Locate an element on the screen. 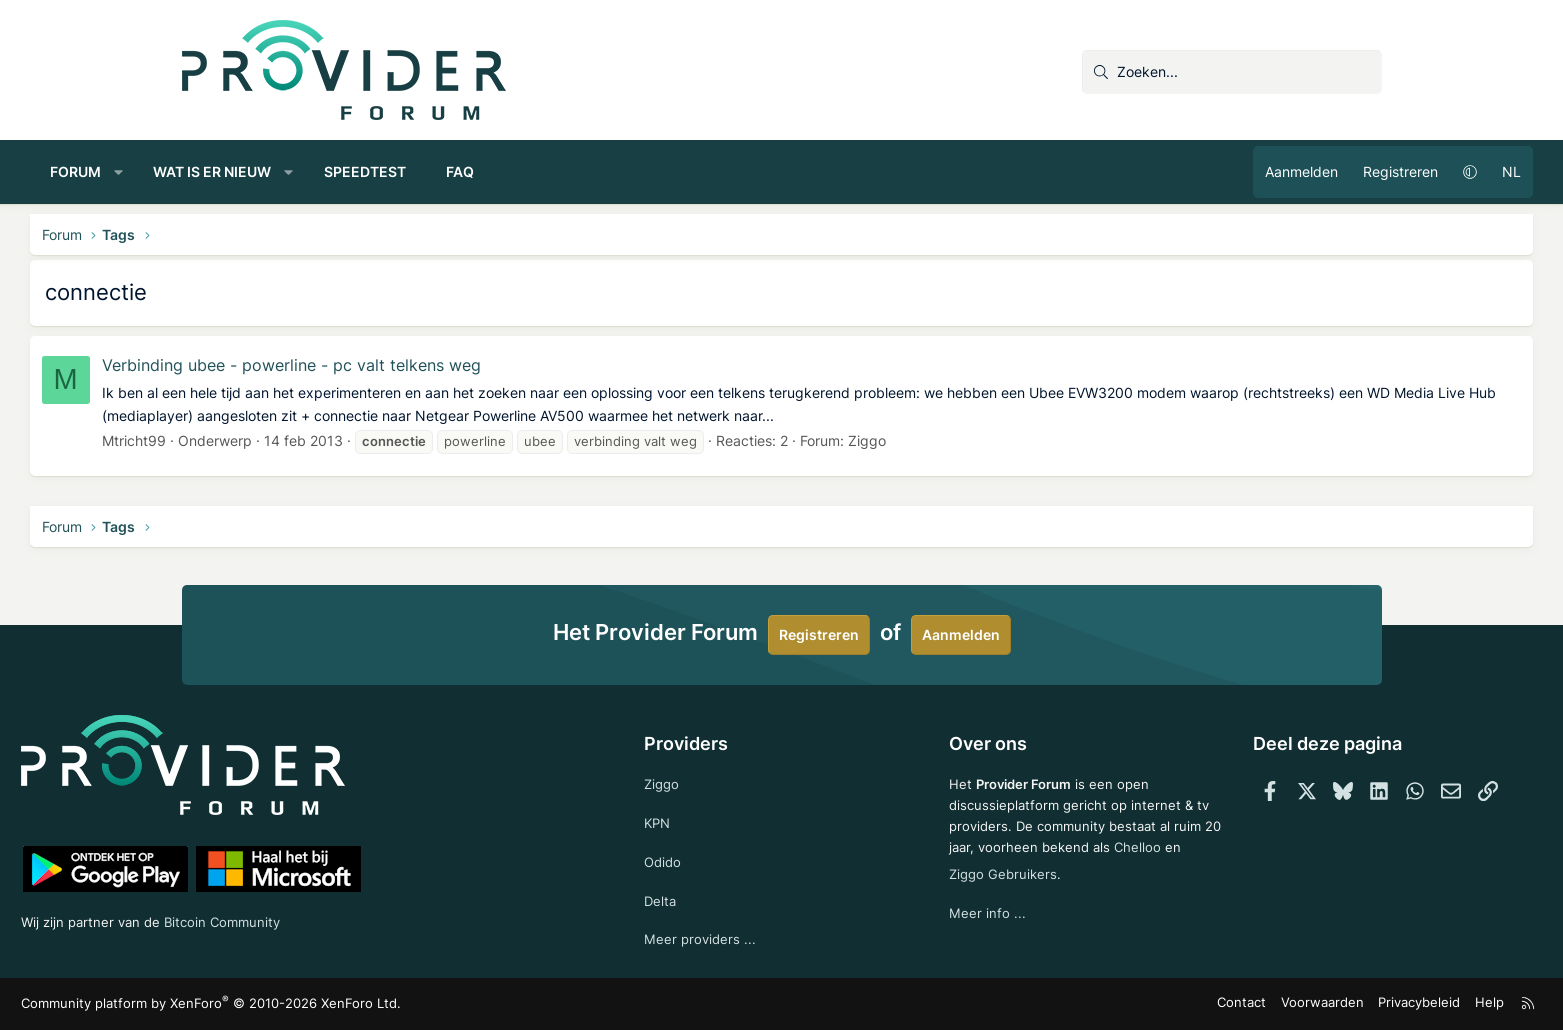 This screenshot has width=1563, height=1030. Wat is er nieuw is located at coordinates (364, 171).